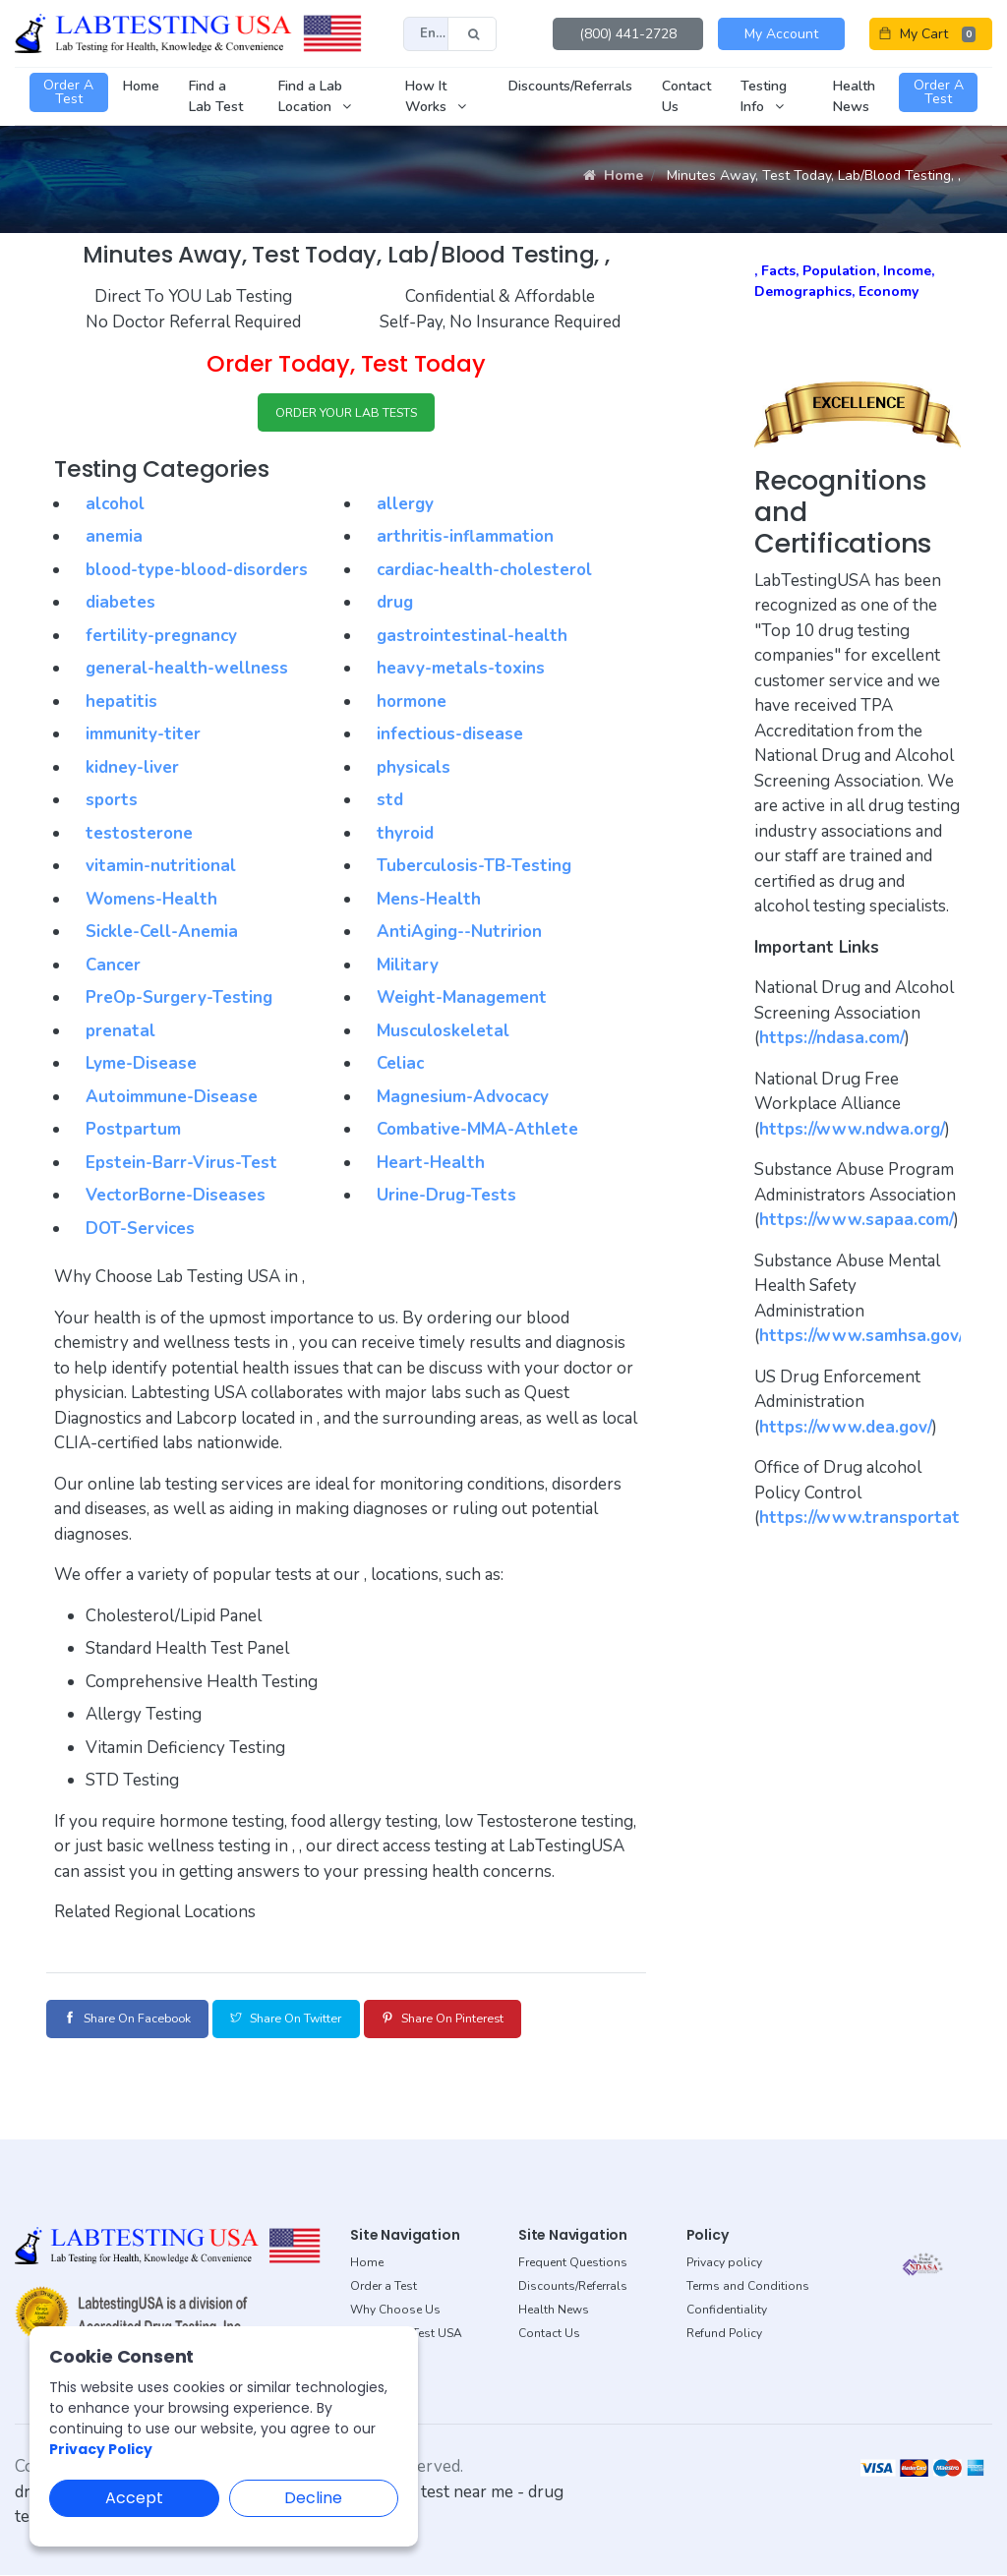 This screenshot has width=1007, height=2576. What do you see at coordinates (176, 1199) in the screenshot?
I see `VectorBorne-Diseases` at bounding box center [176, 1199].